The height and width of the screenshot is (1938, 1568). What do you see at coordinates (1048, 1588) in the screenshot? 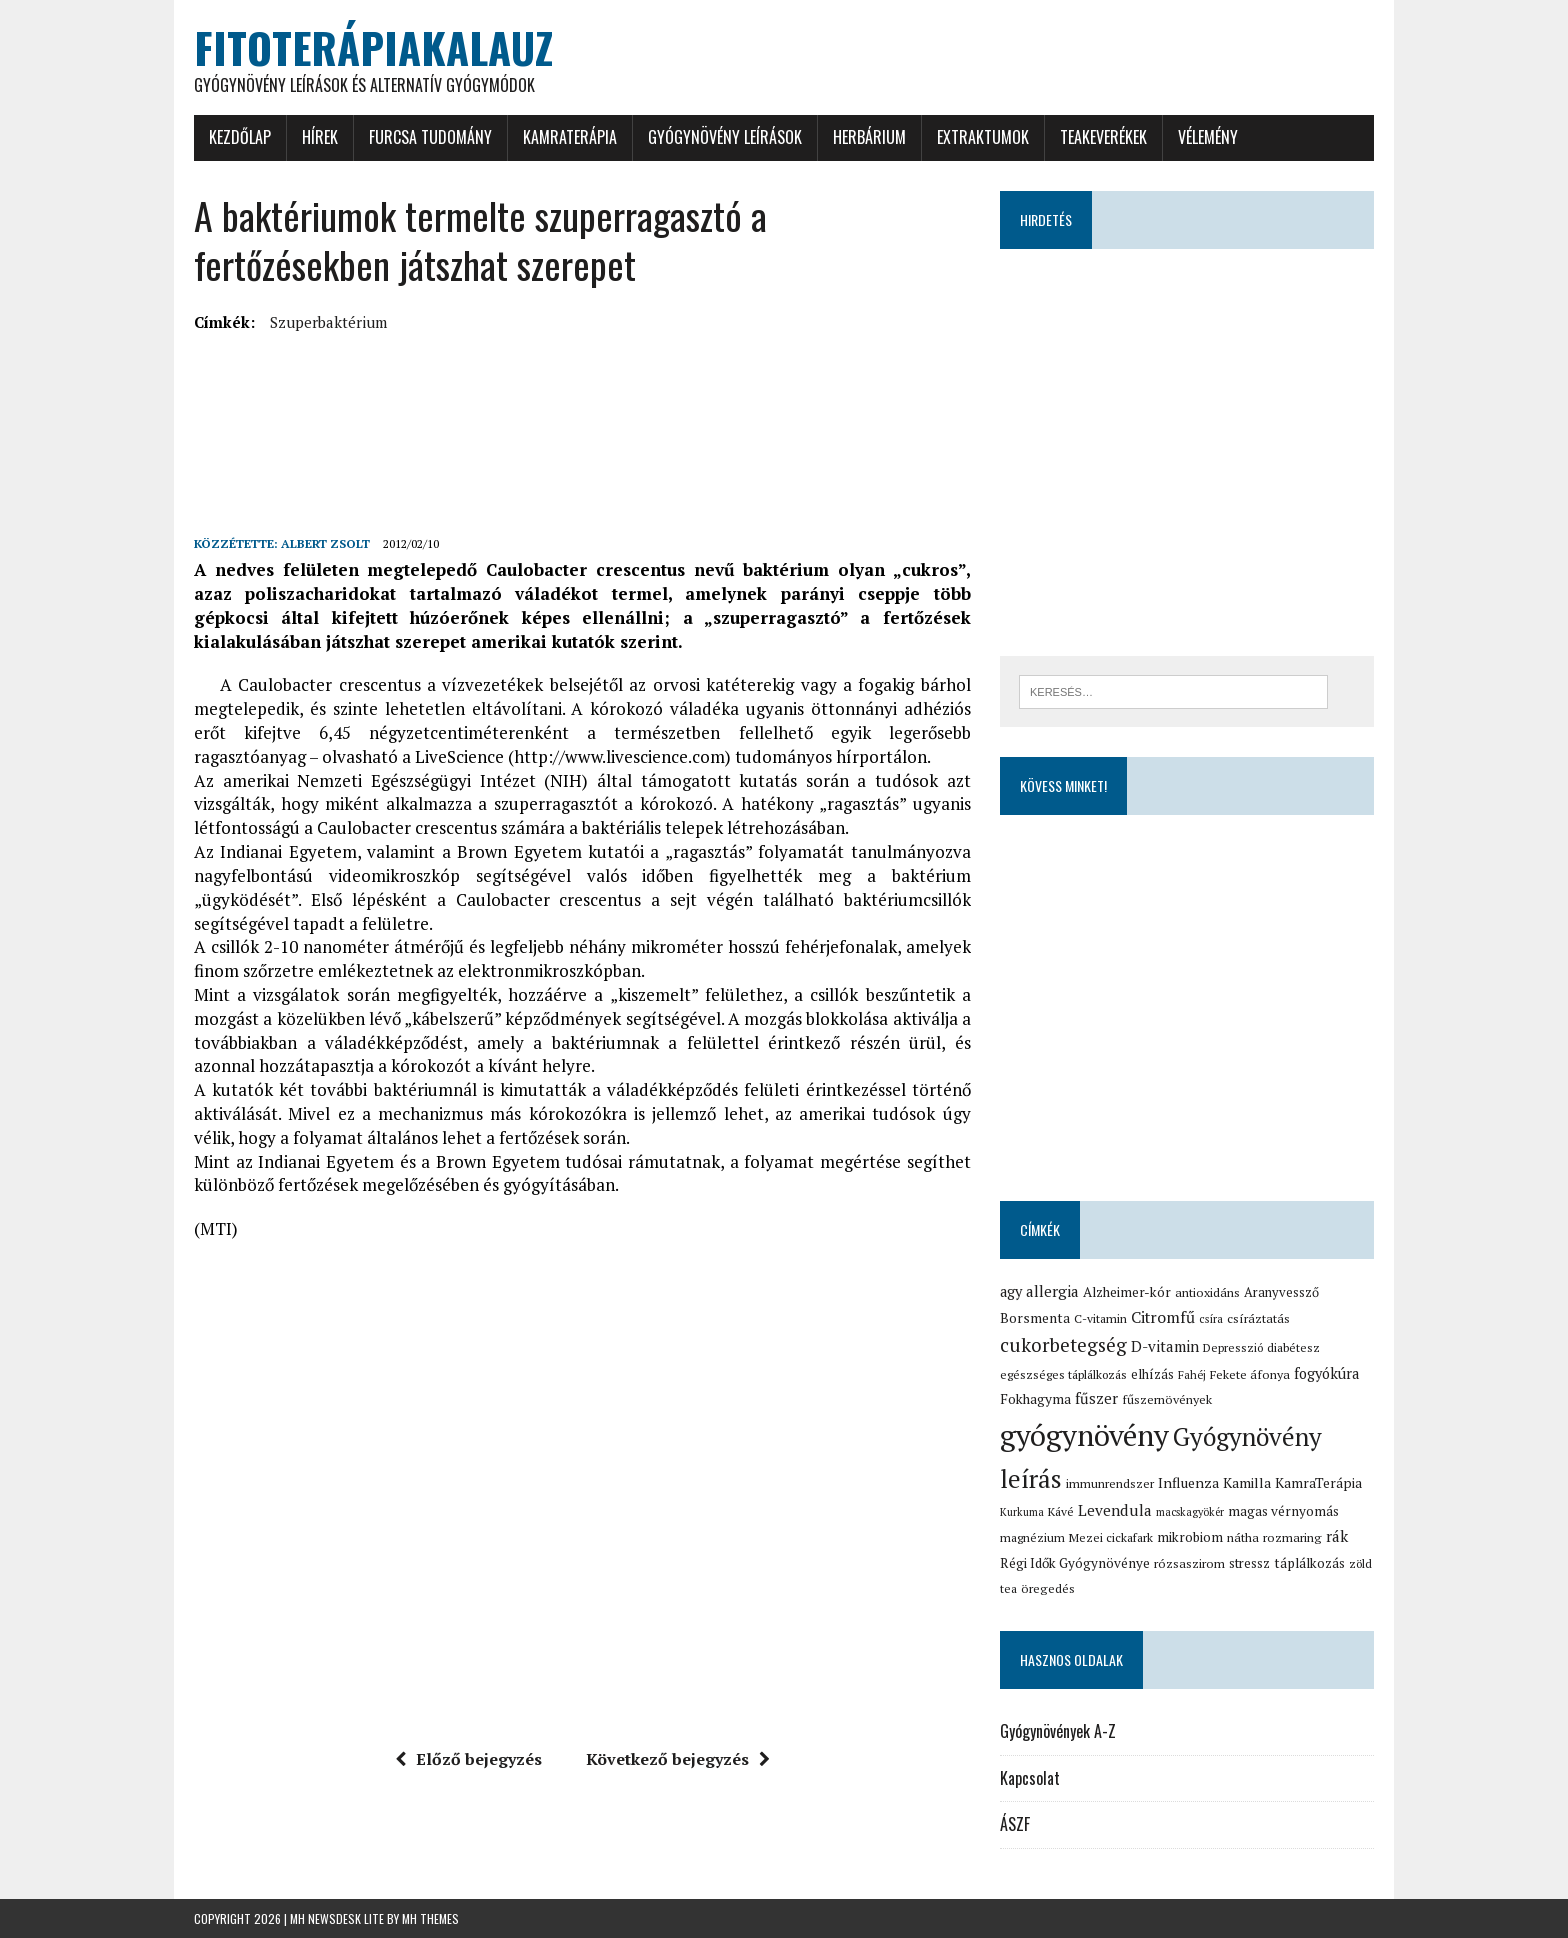
I see `öregedés [öregedés (16 elem)]` at bounding box center [1048, 1588].